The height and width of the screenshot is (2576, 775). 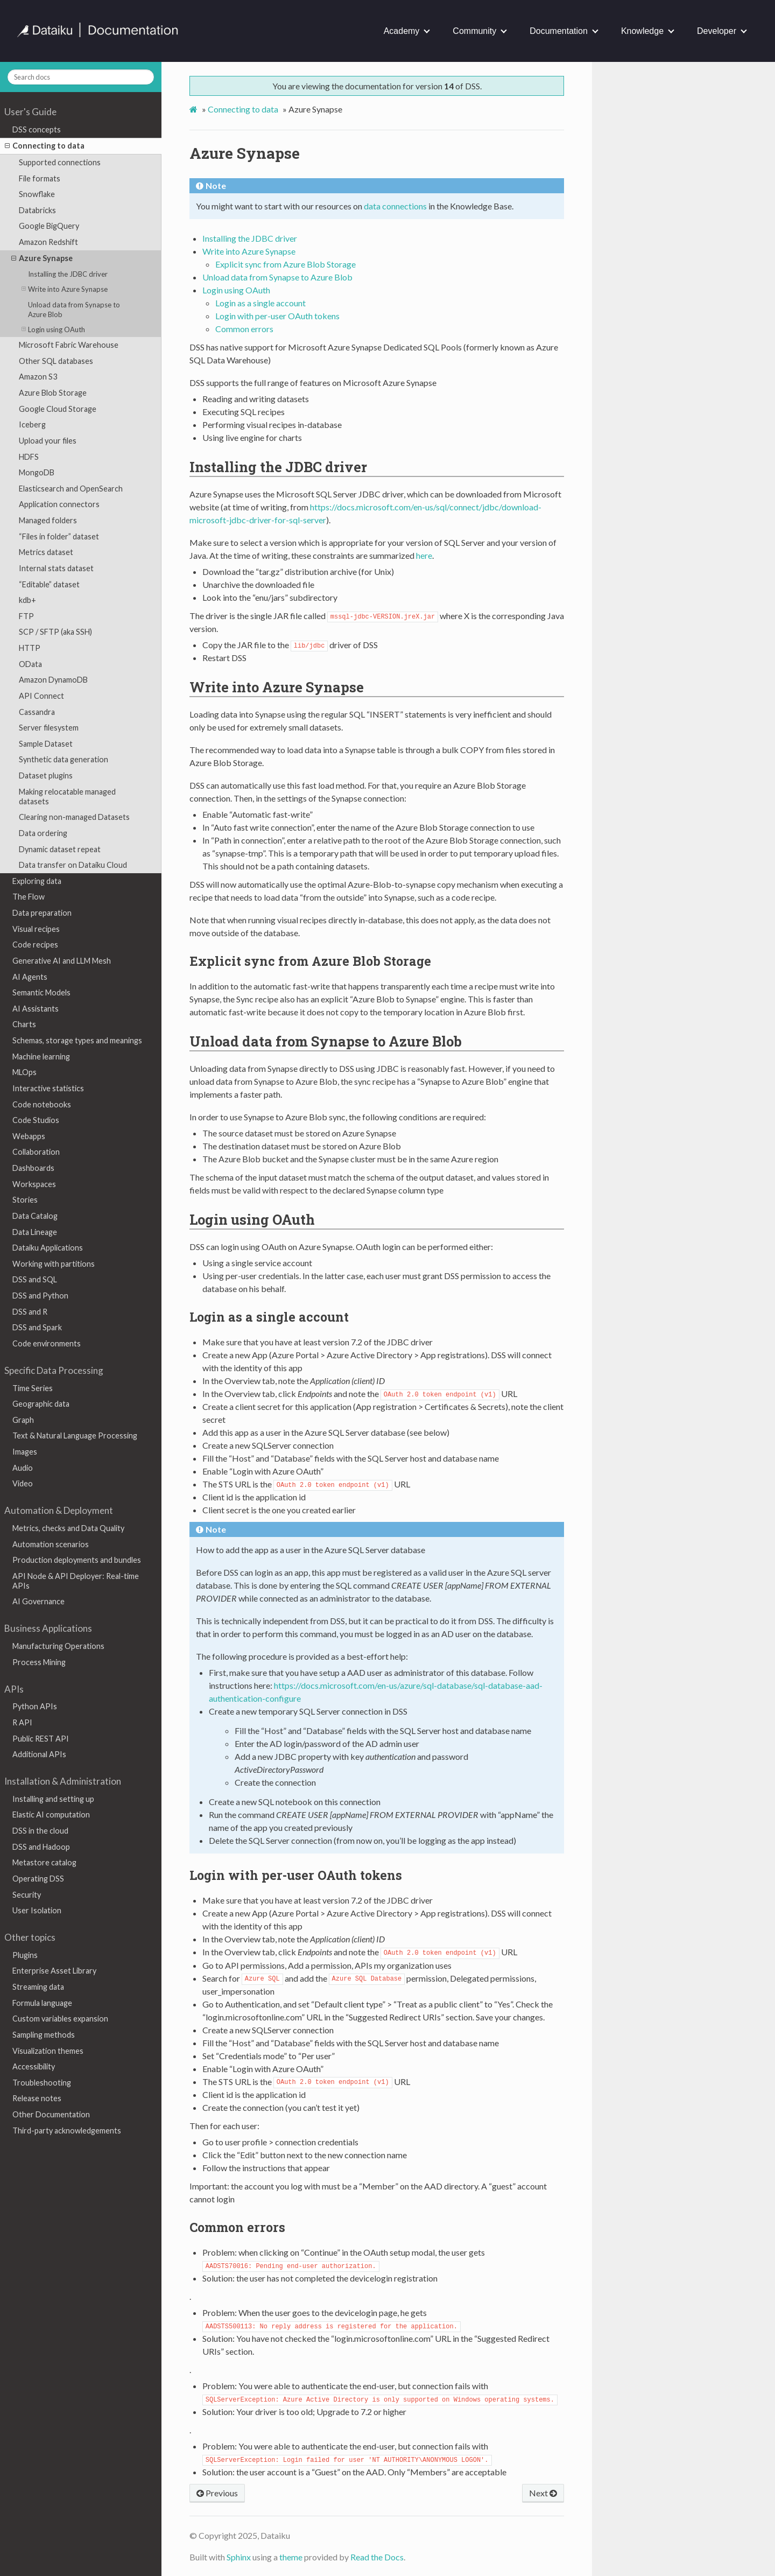 What do you see at coordinates (24, 1024) in the screenshot?
I see `Charts` at bounding box center [24, 1024].